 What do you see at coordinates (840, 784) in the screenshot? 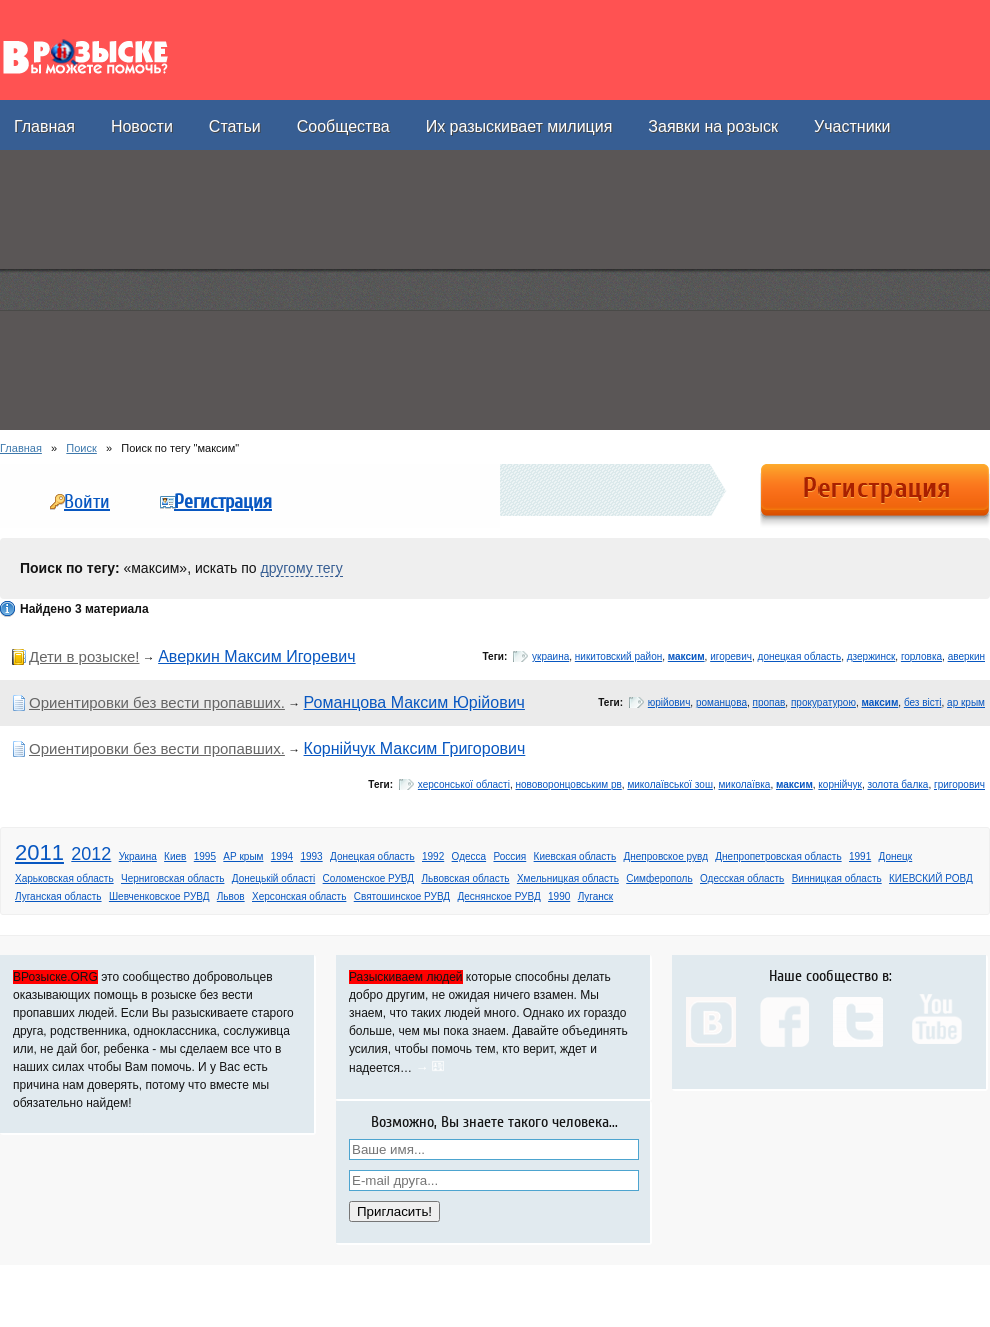
I see `корнійчук` at bounding box center [840, 784].